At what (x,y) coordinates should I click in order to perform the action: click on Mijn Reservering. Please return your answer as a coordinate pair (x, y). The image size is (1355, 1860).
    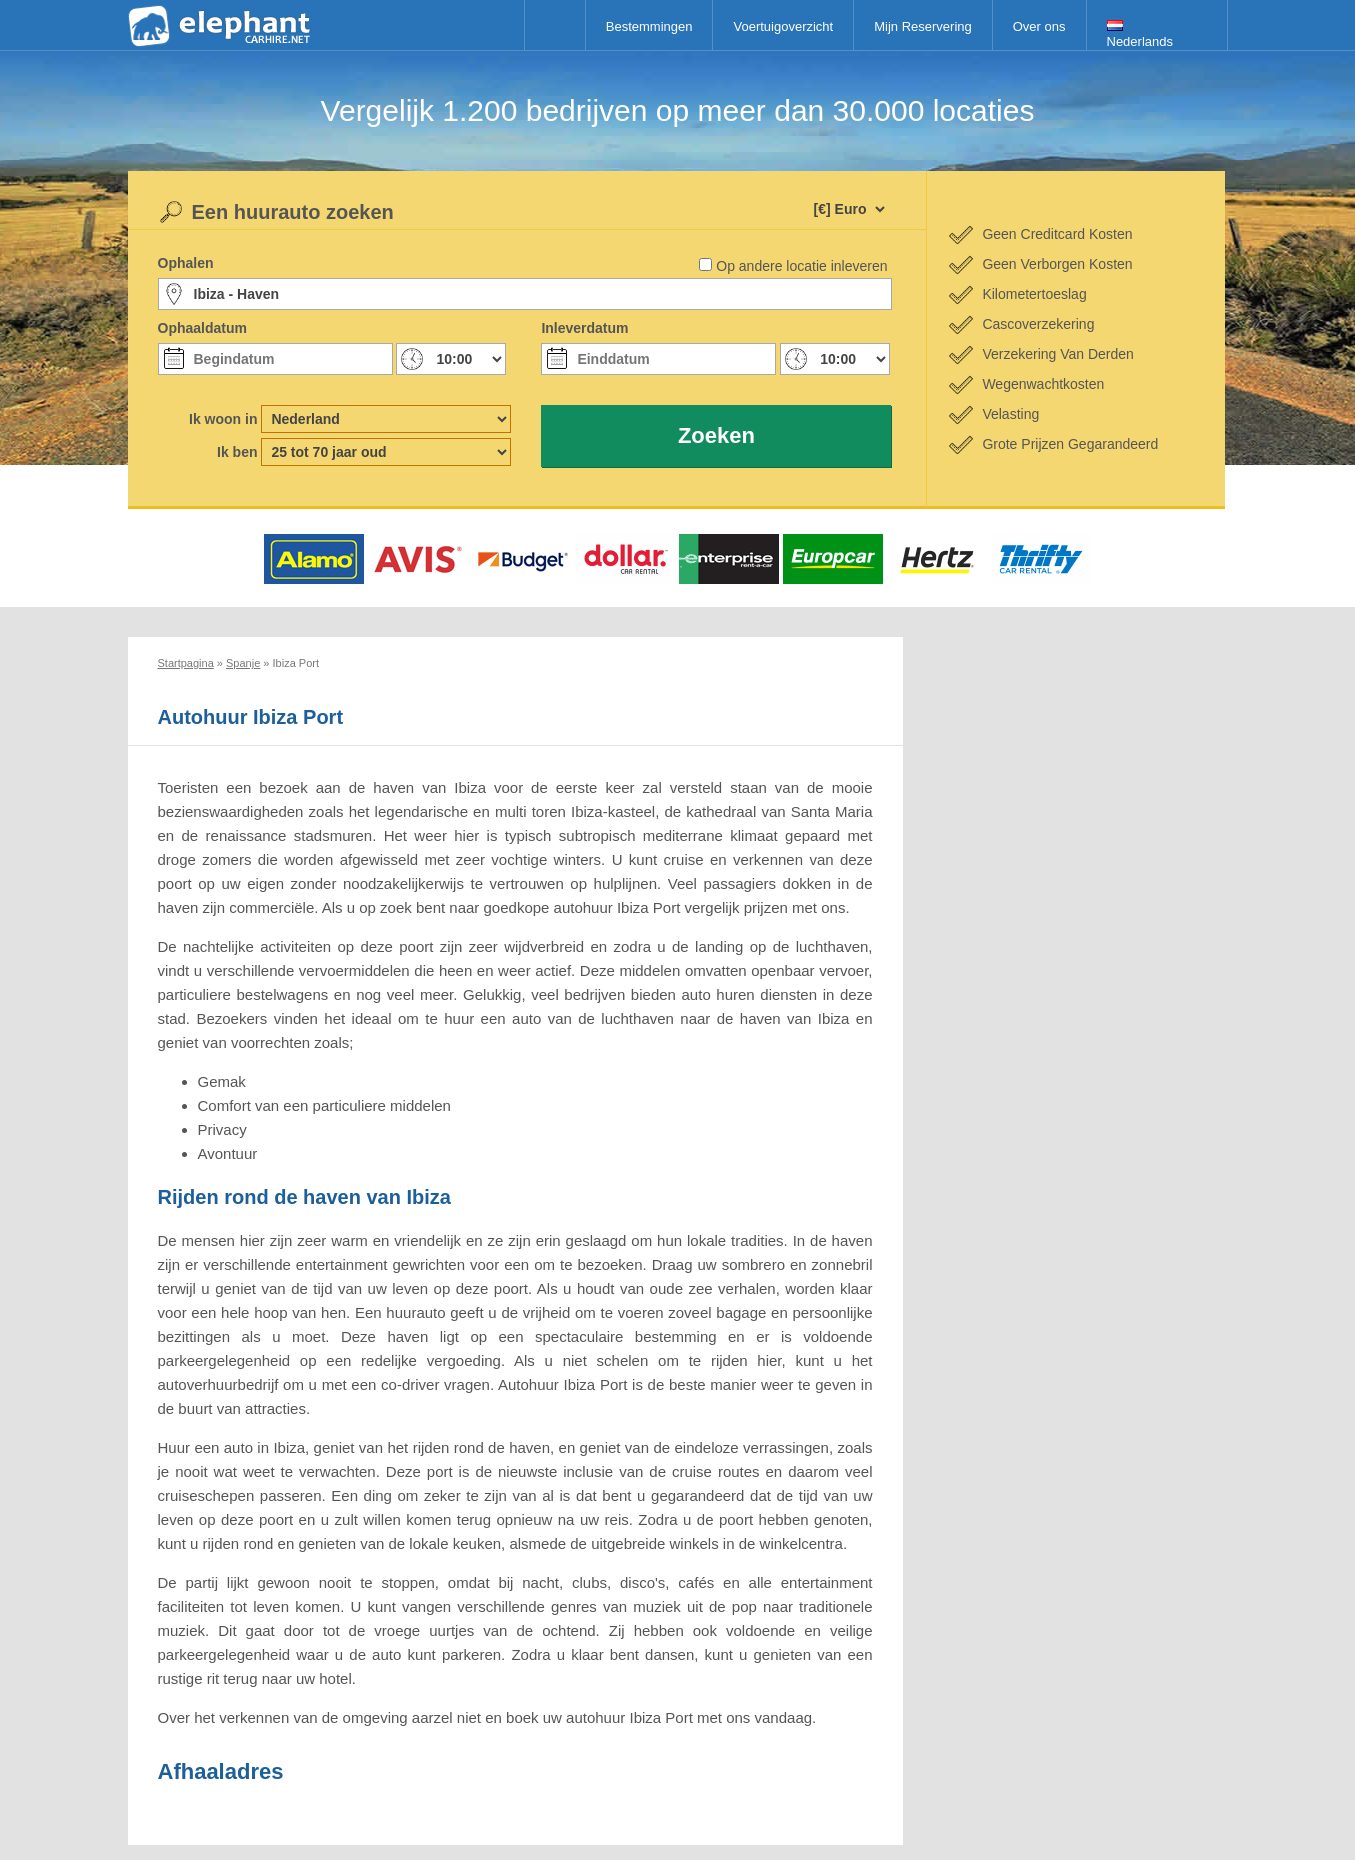
    Looking at the image, I should click on (923, 26).